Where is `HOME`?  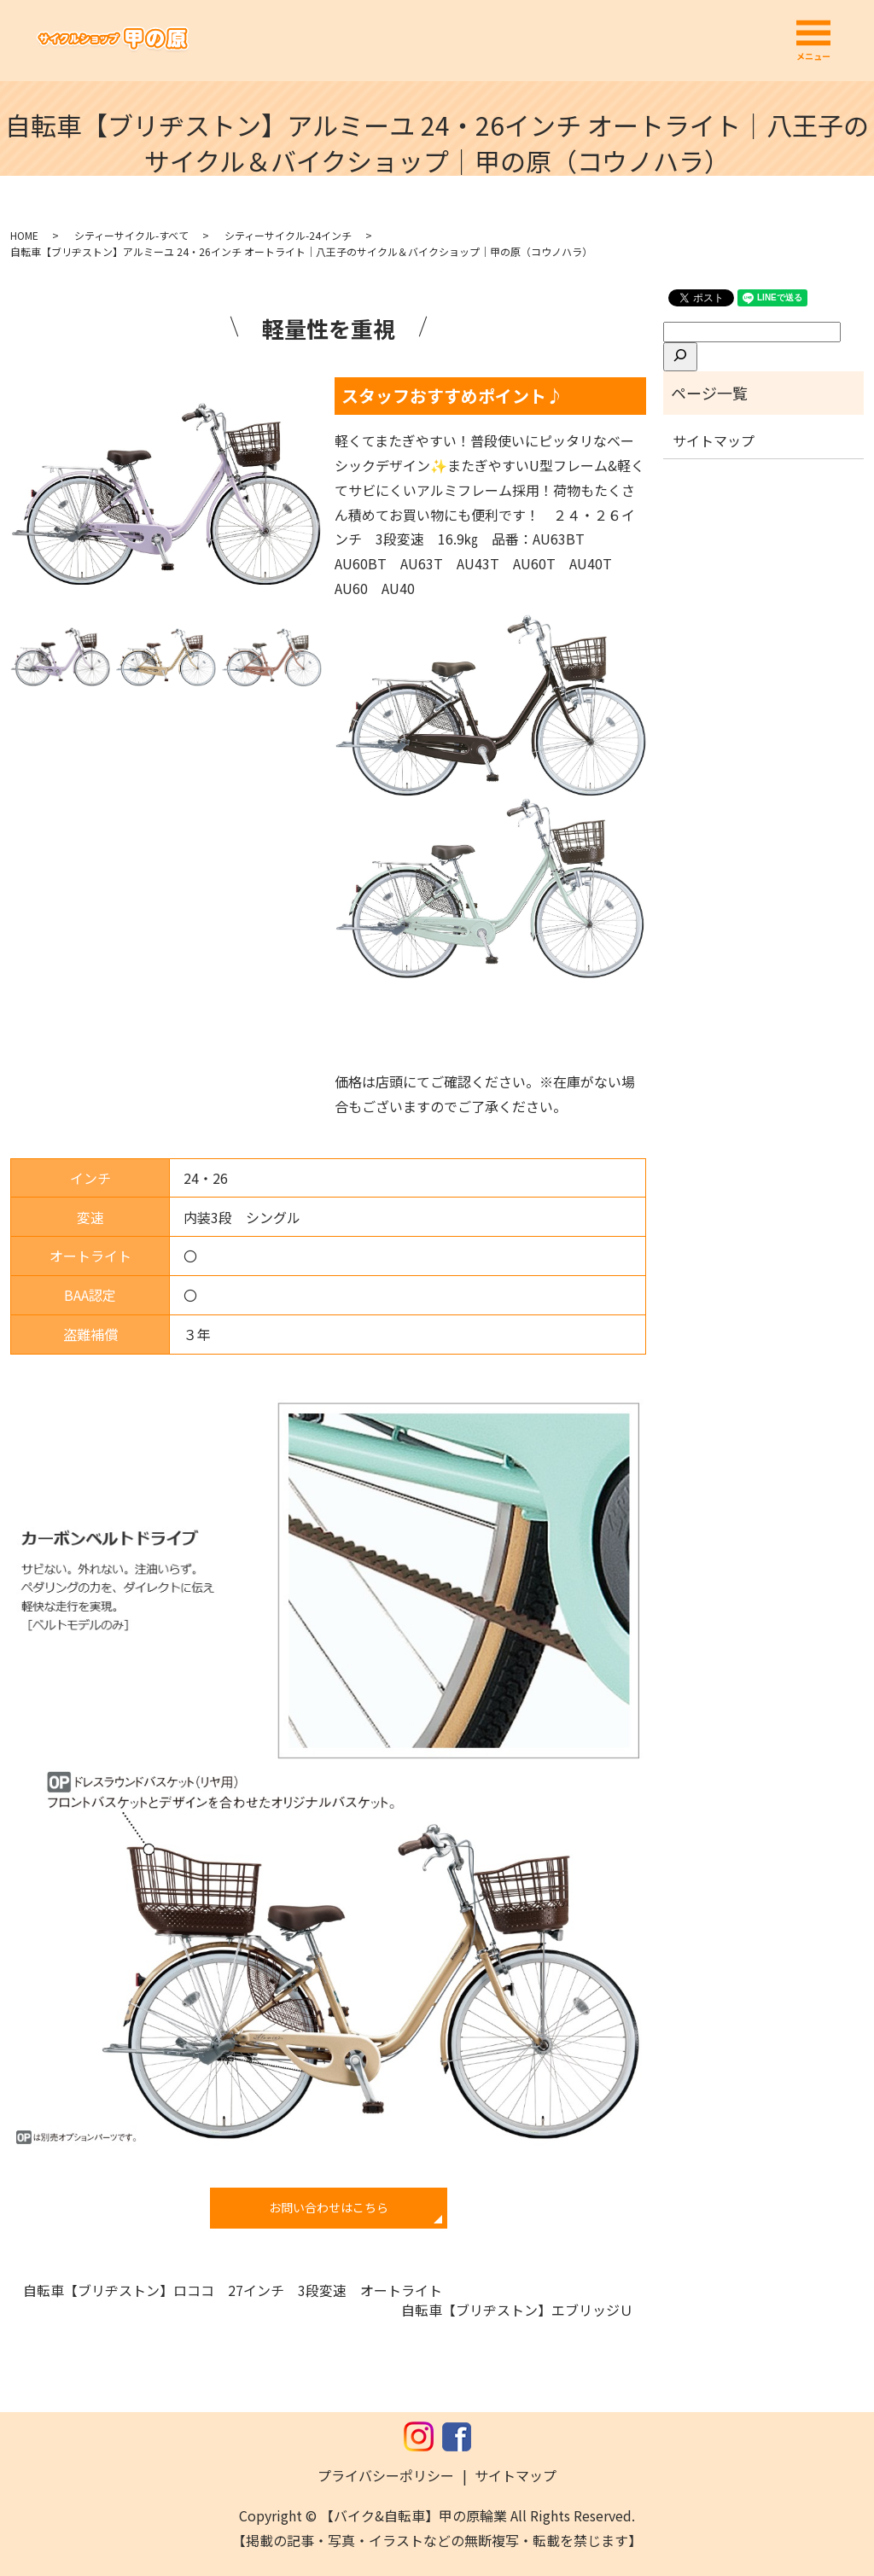
HOME is located at coordinates (24, 235).